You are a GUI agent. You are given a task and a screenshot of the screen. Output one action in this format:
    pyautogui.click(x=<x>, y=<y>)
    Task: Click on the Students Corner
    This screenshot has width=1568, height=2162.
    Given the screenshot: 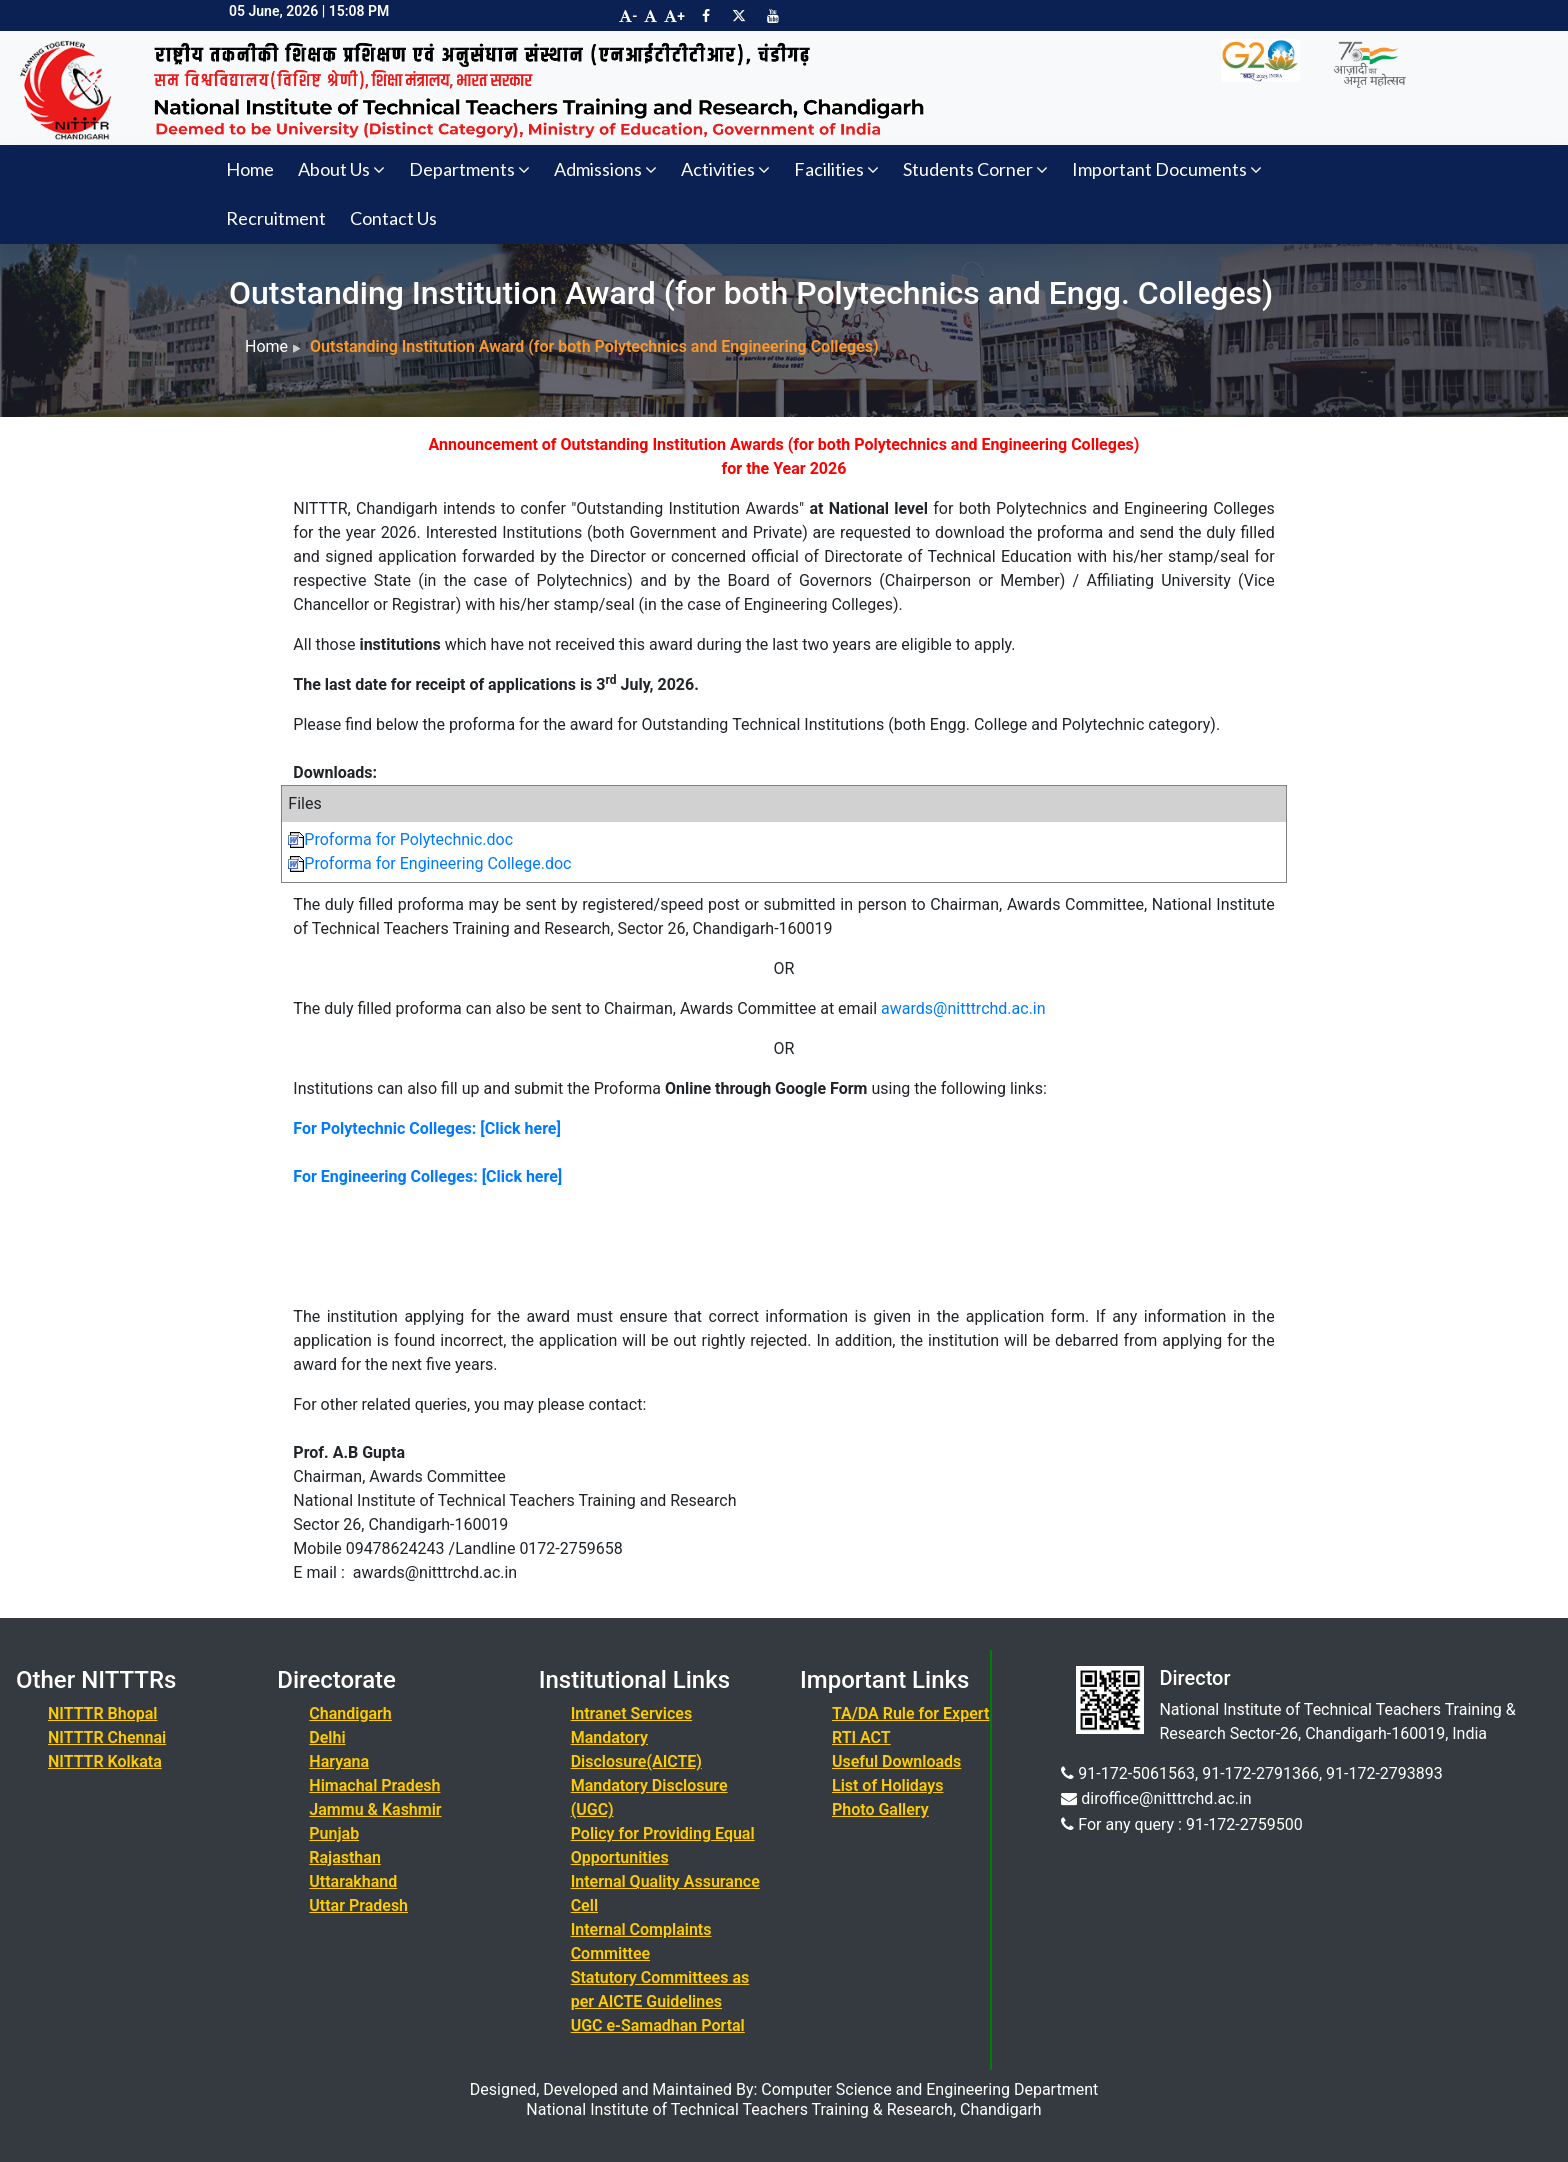 What is the action you would take?
    pyautogui.click(x=975, y=169)
    